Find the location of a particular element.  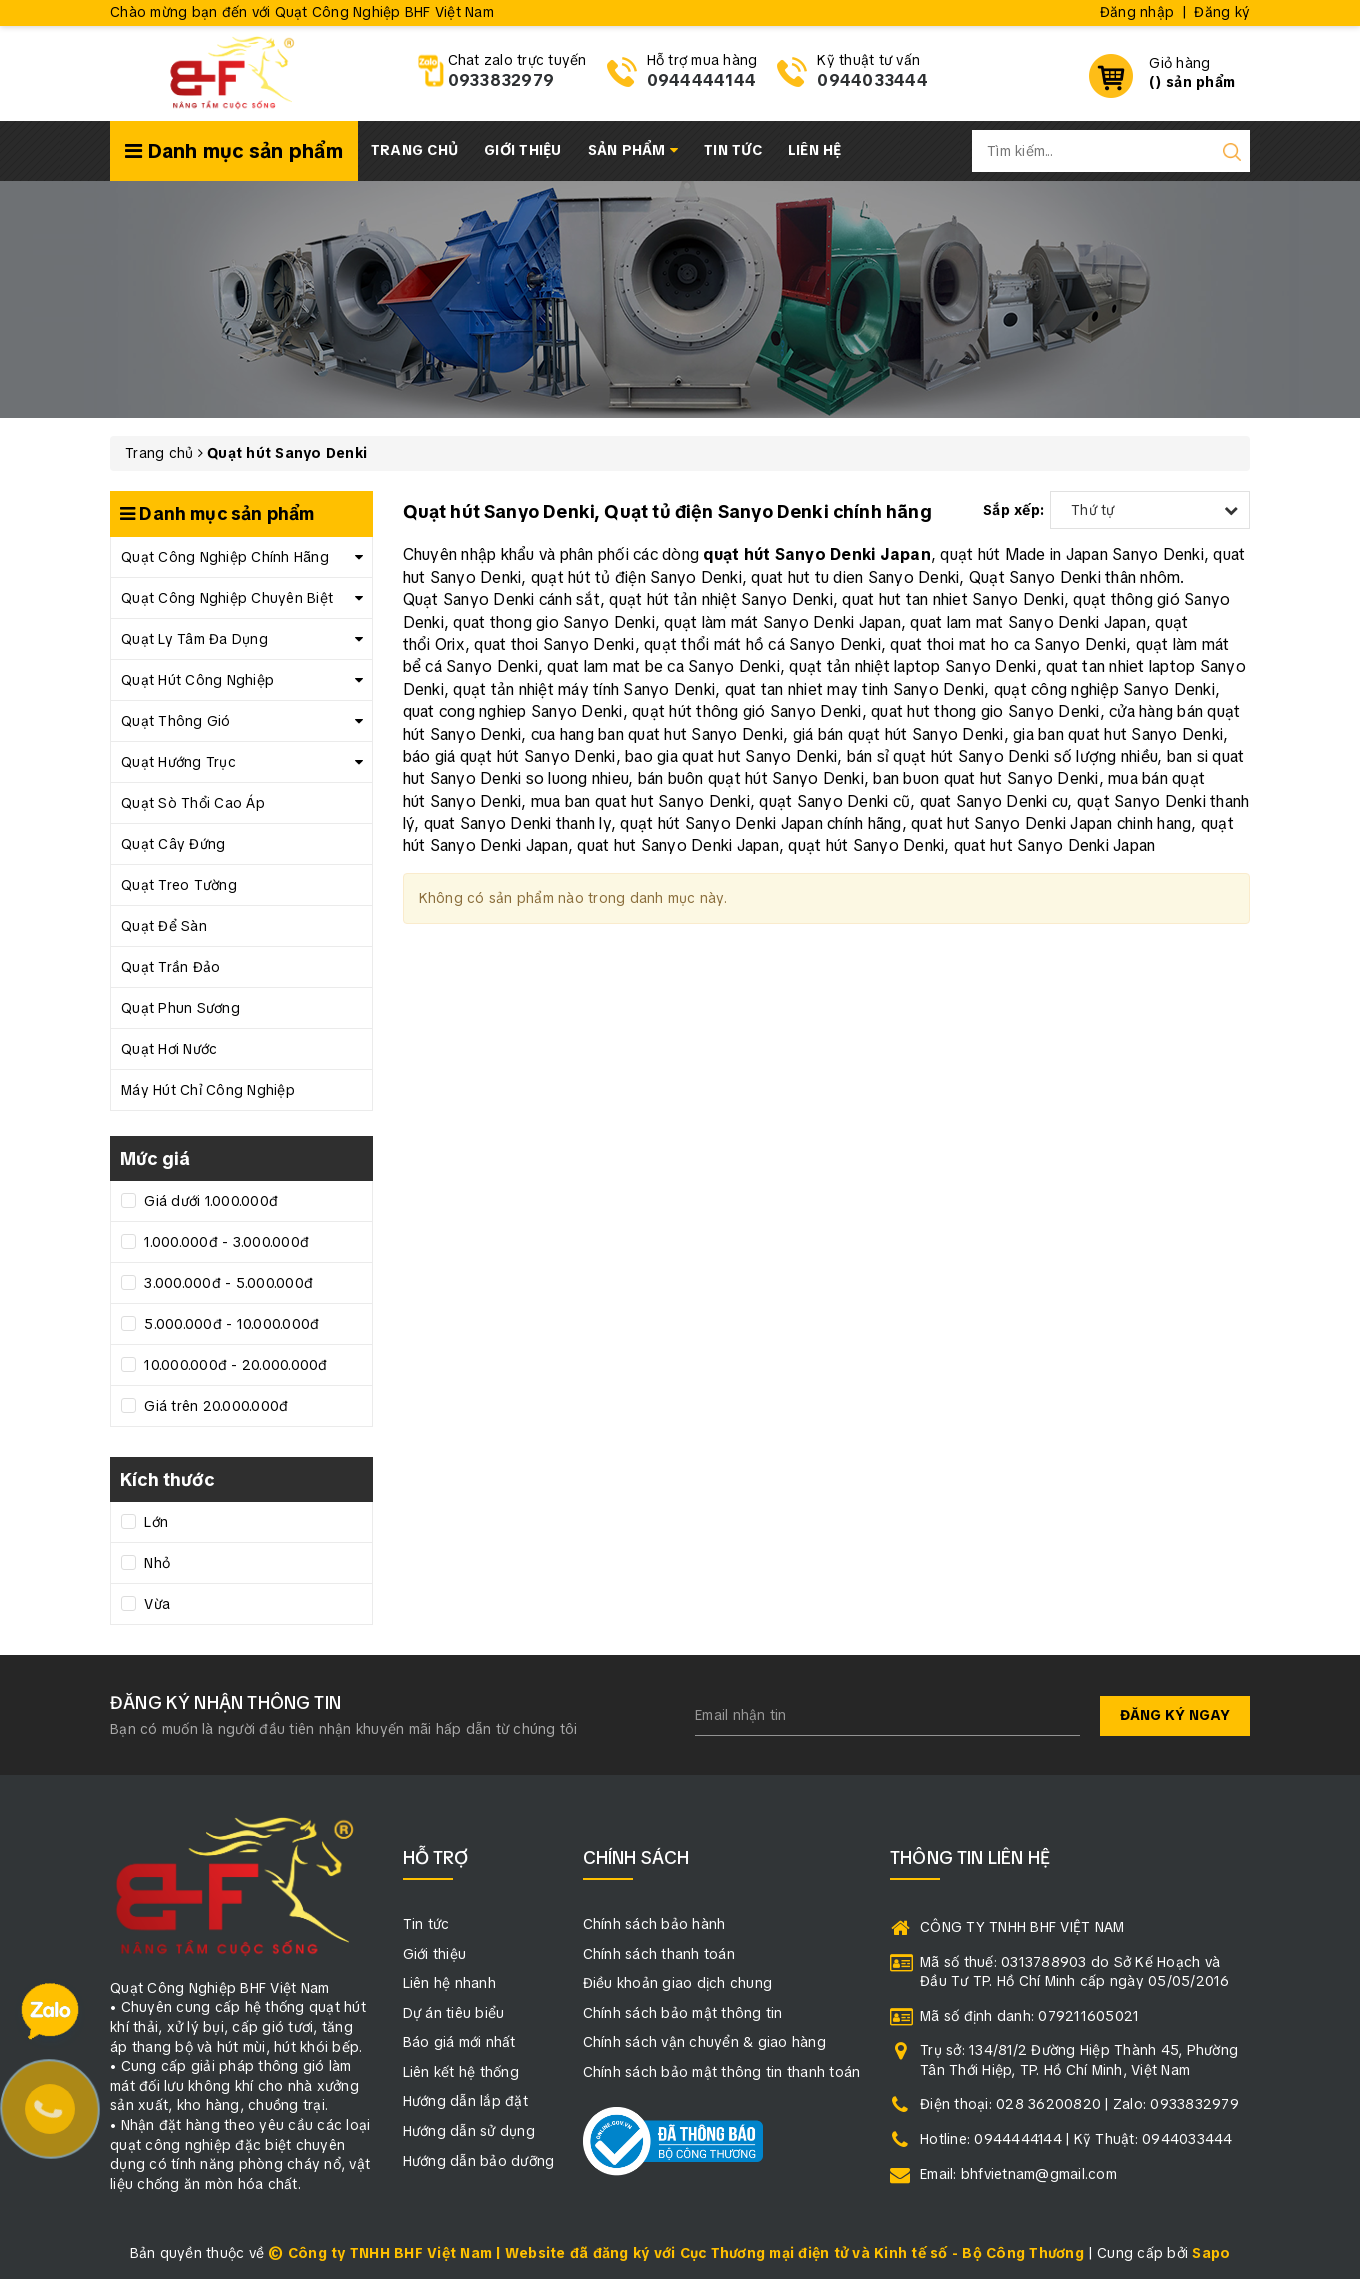

Quạt Hướng Trục is located at coordinates (178, 762).